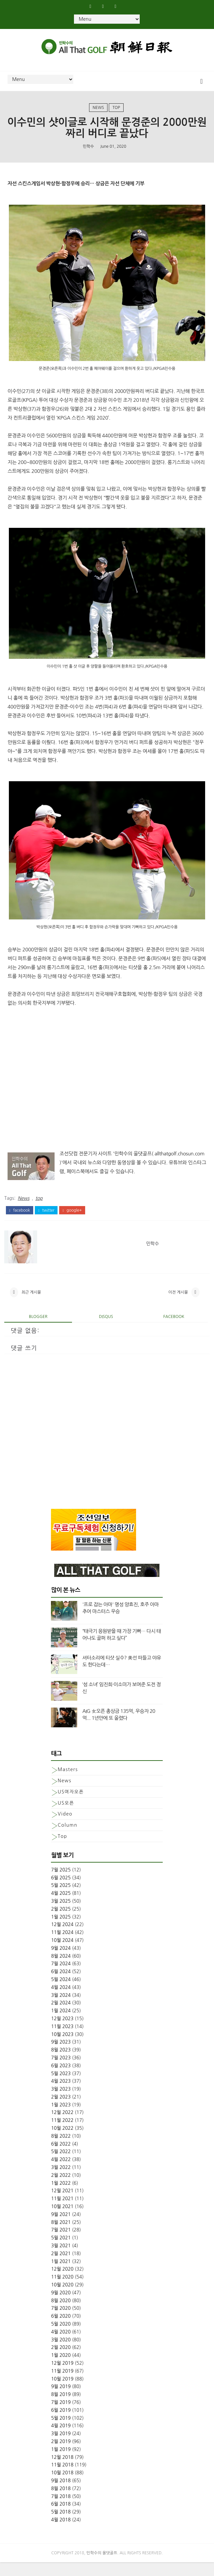 This screenshot has width=214, height=2576. I want to click on 4월 2023, so click(61, 2095).